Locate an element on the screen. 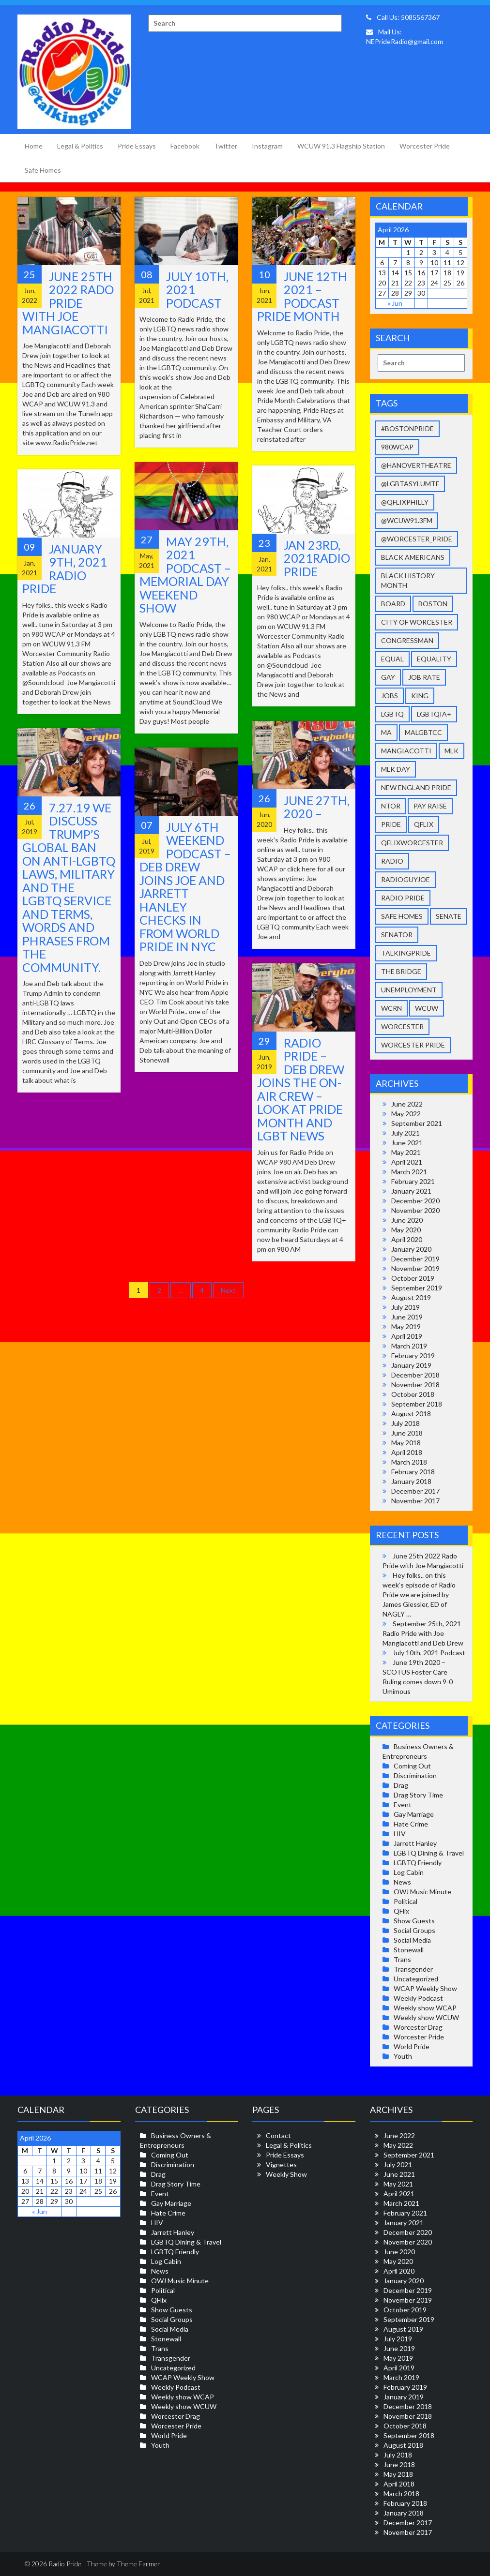 The height and width of the screenshot is (2576, 490). December 2019 is located at coordinates (415, 1259).